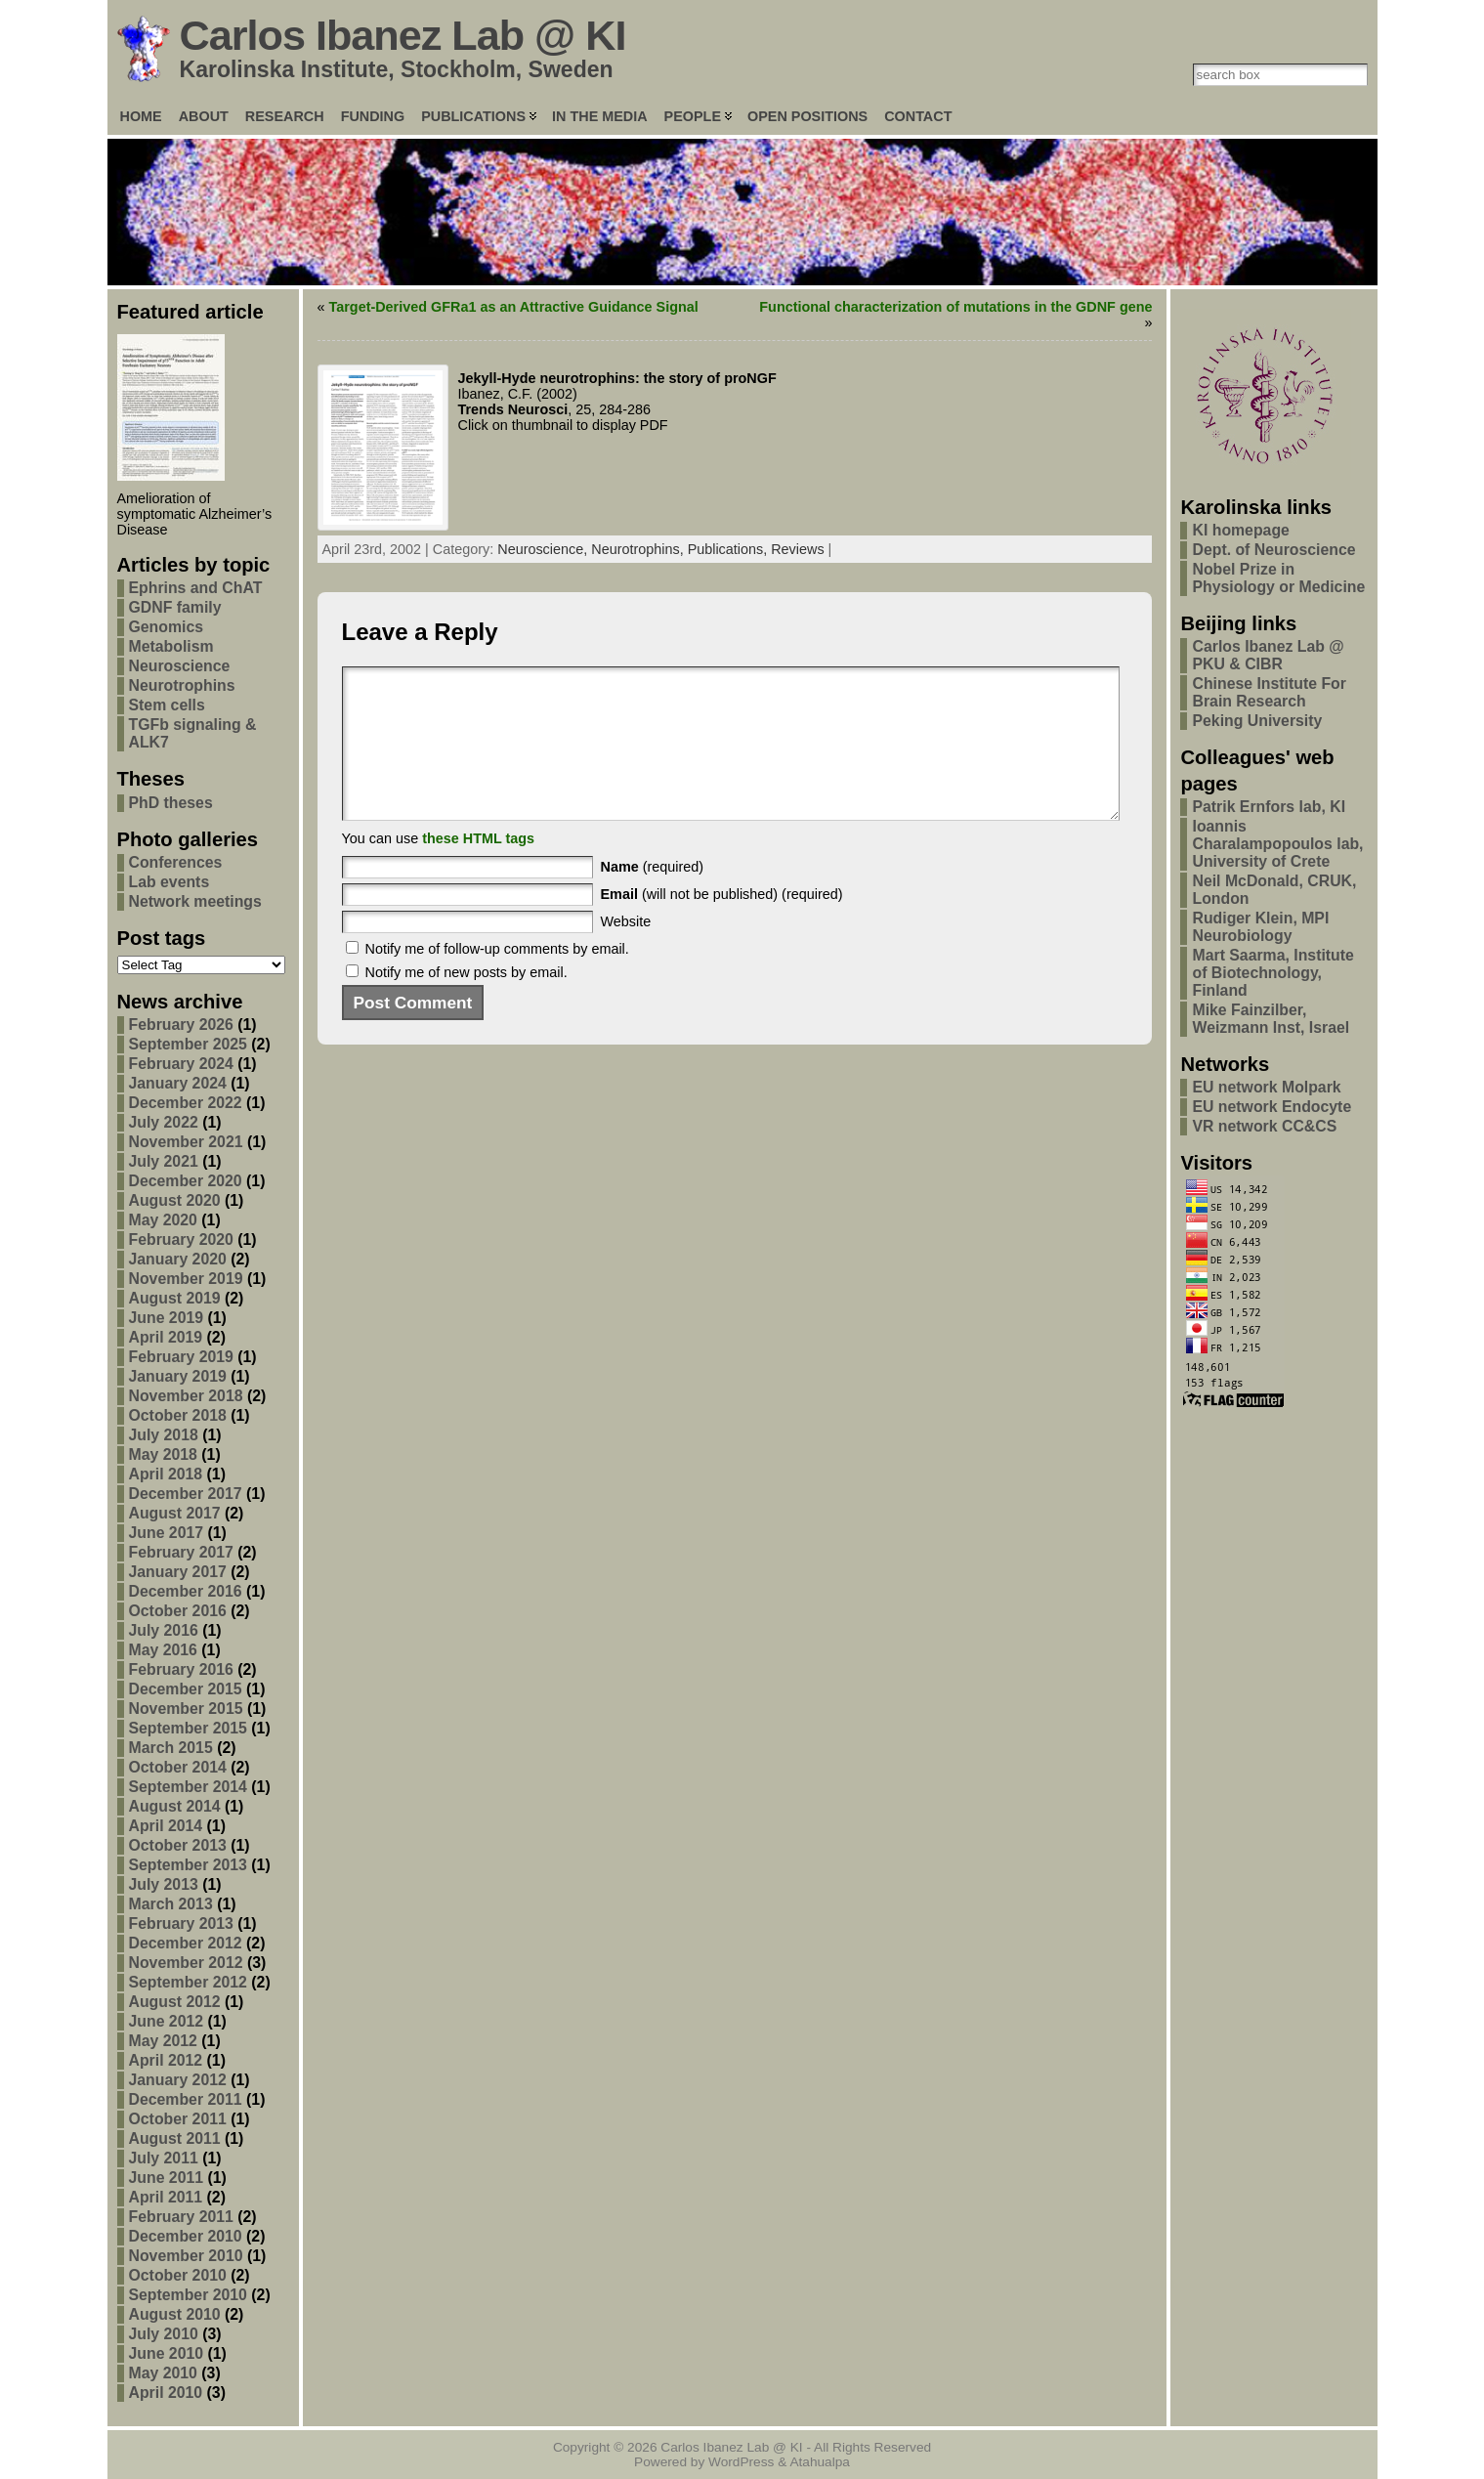 The height and width of the screenshot is (2479, 1484). What do you see at coordinates (180, 666) in the screenshot?
I see `Neuroscience` at bounding box center [180, 666].